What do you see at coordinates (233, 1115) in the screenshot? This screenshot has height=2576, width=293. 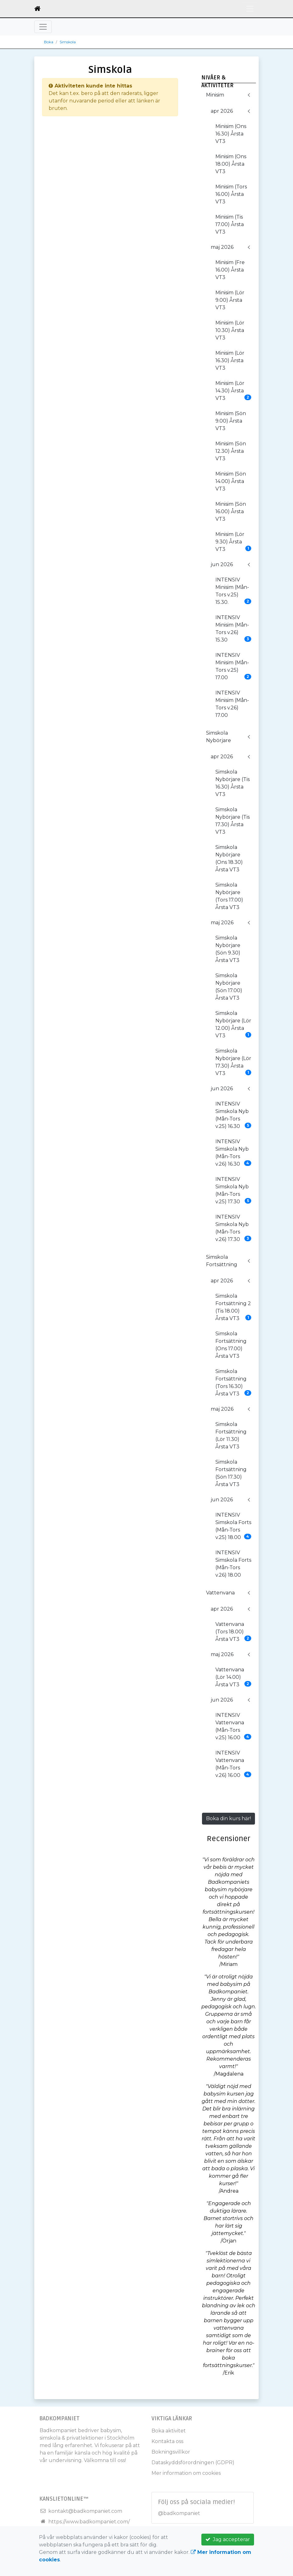 I see `INTENSIV Simskola Nyb (Mån-Tors v.25) 16.30` at bounding box center [233, 1115].